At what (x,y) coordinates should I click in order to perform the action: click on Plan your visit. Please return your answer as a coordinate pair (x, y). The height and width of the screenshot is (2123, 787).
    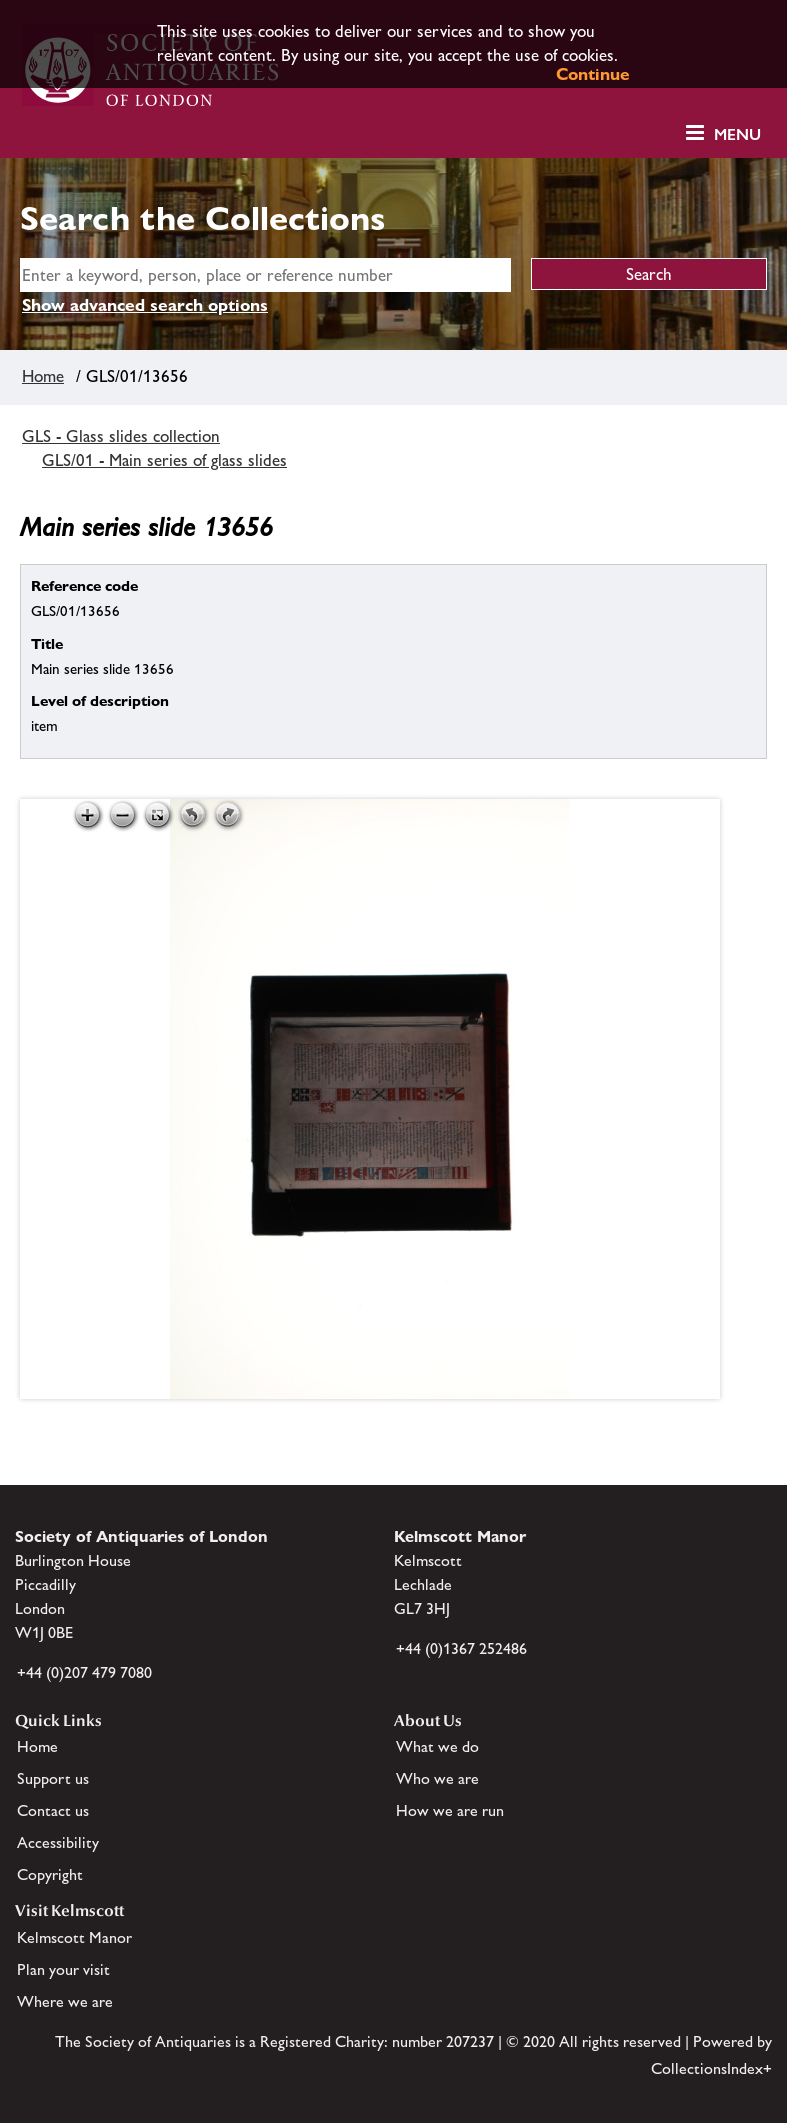
    Looking at the image, I should click on (63, 1969).